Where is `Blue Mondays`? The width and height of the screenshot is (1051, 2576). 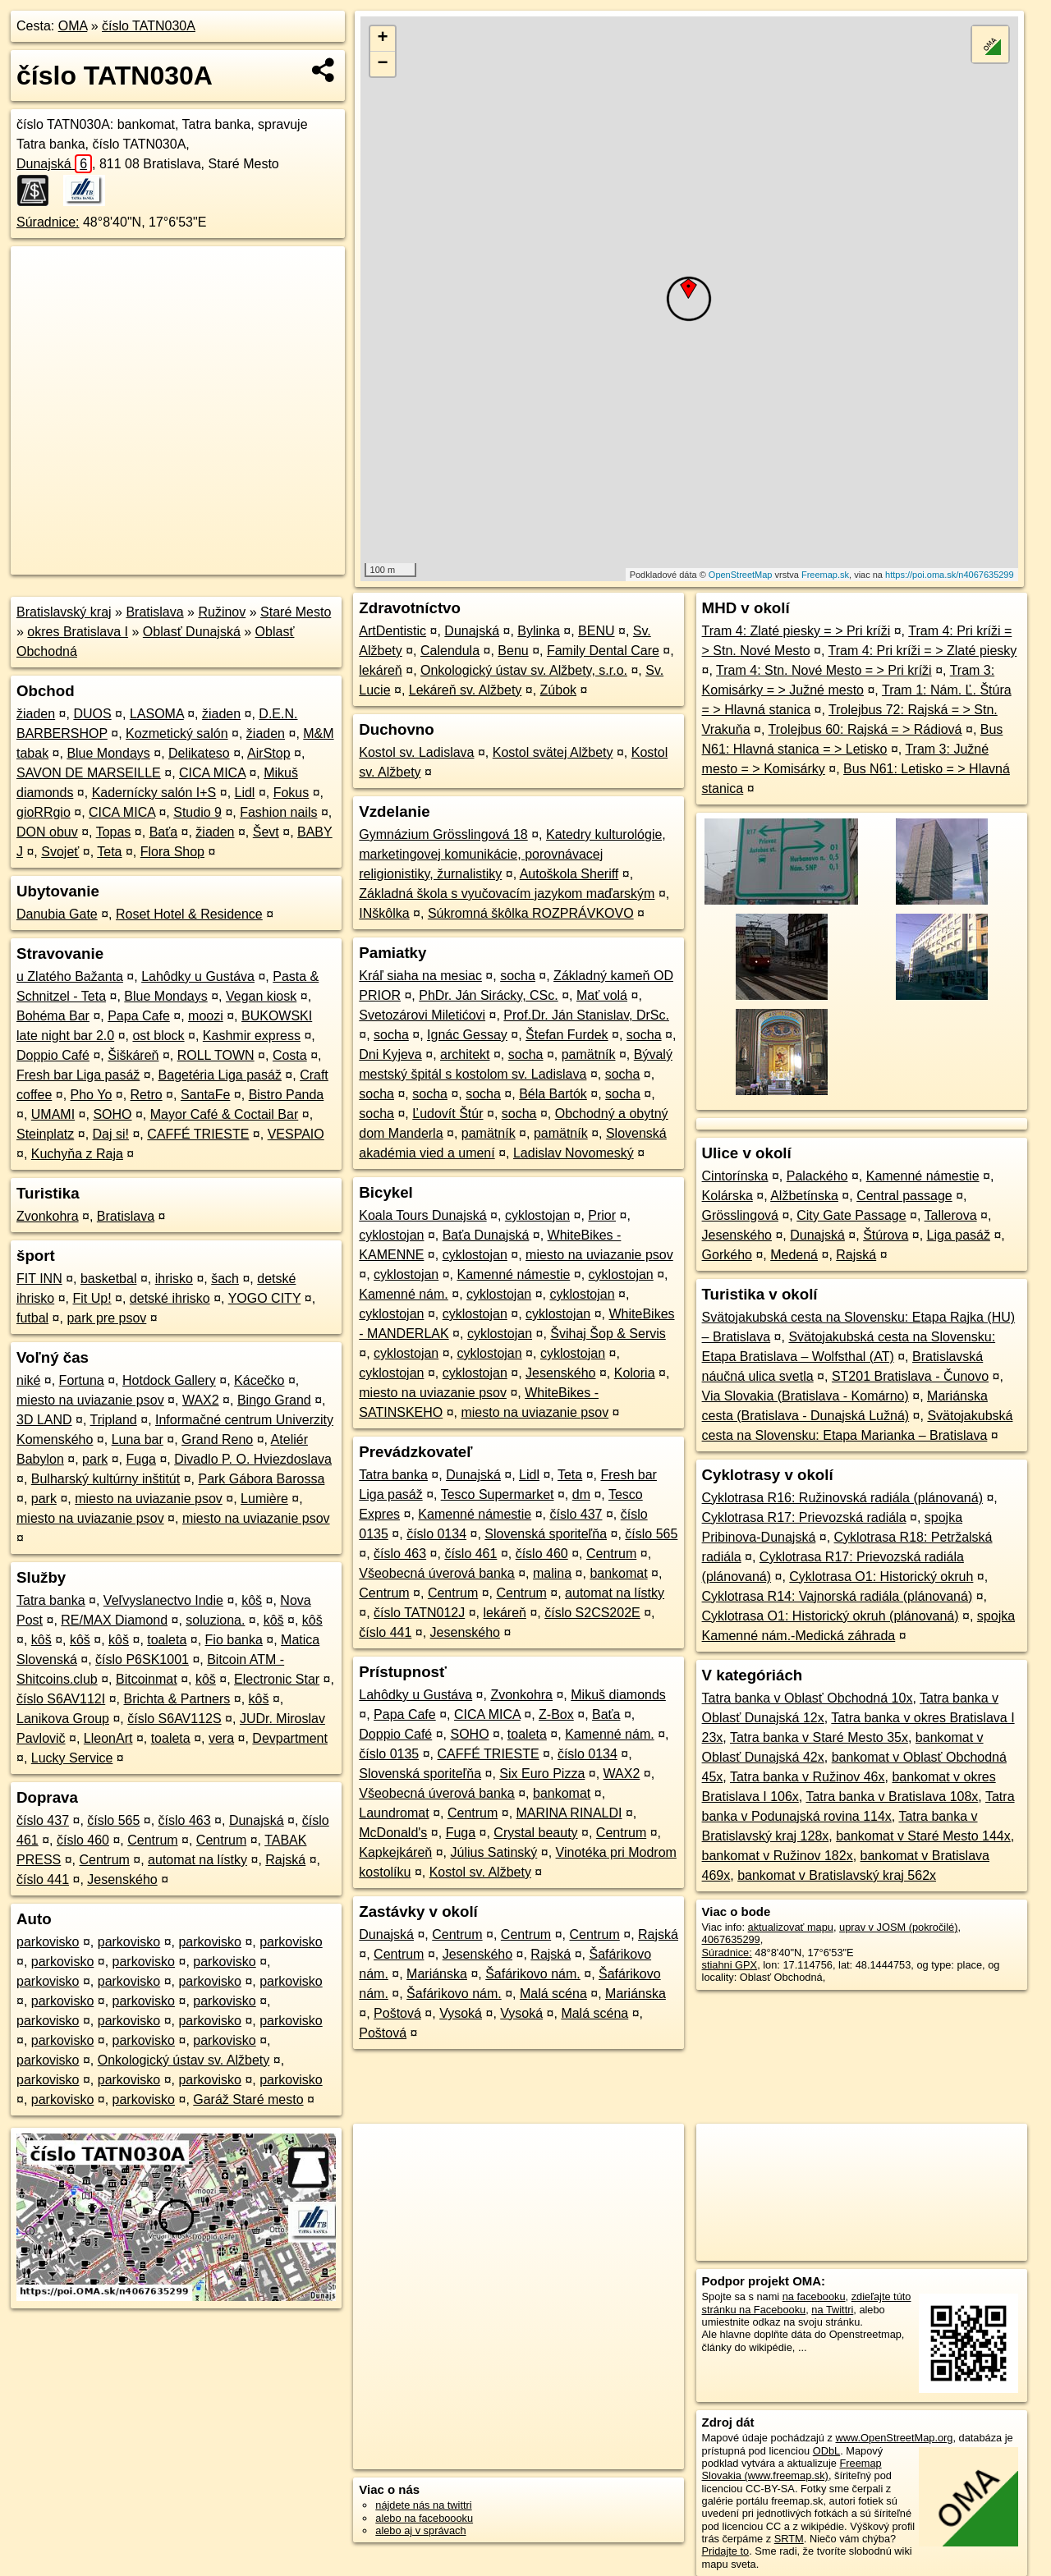
Blue Mondays is located at coordinates (108, 753).